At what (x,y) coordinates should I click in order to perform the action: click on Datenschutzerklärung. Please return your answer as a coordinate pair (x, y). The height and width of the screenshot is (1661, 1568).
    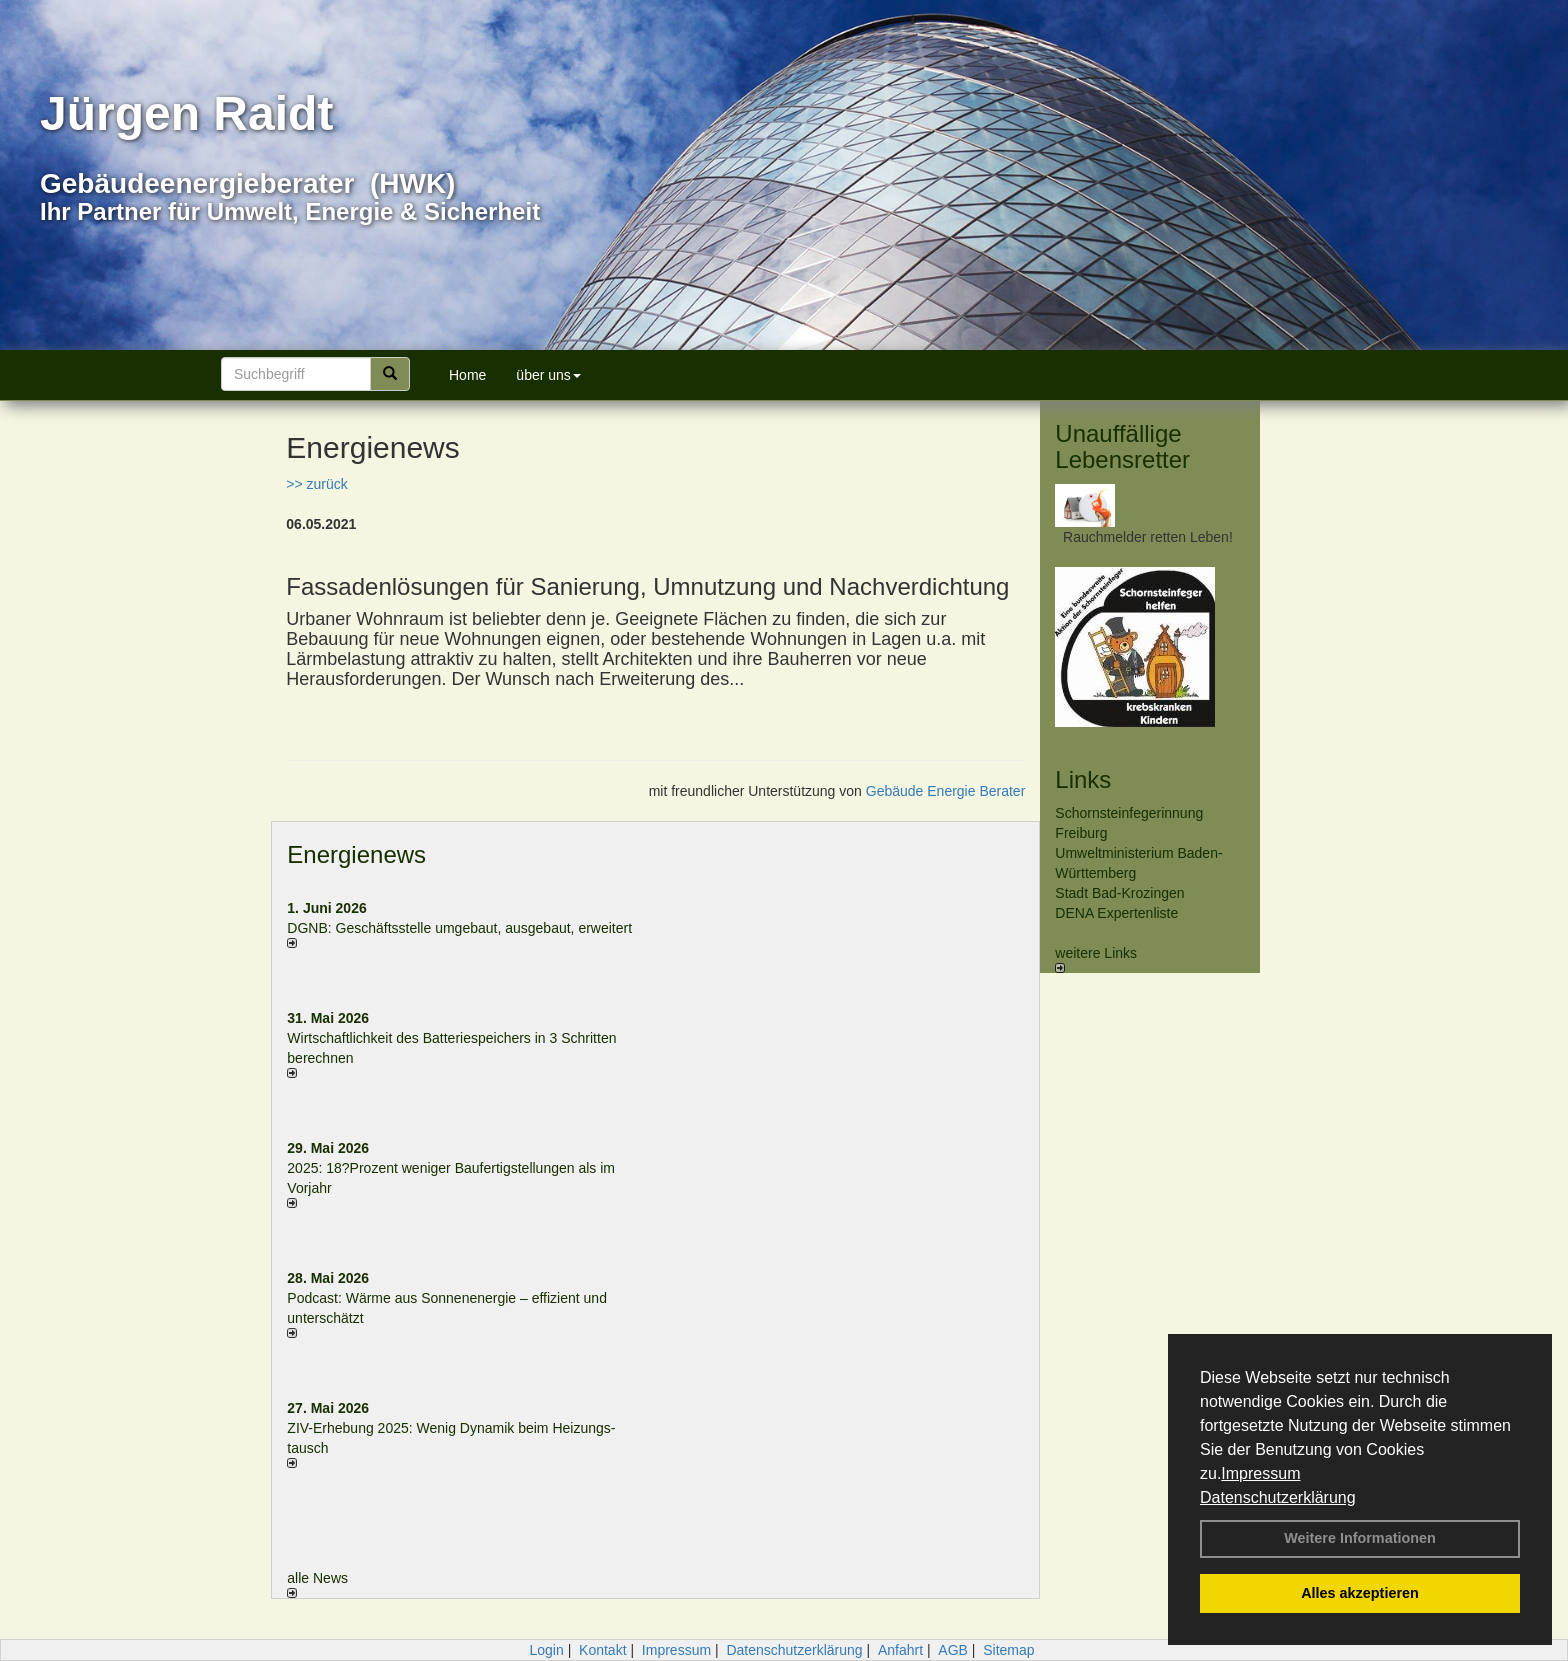
    Looking at the image, I should click on (1278, 1497).